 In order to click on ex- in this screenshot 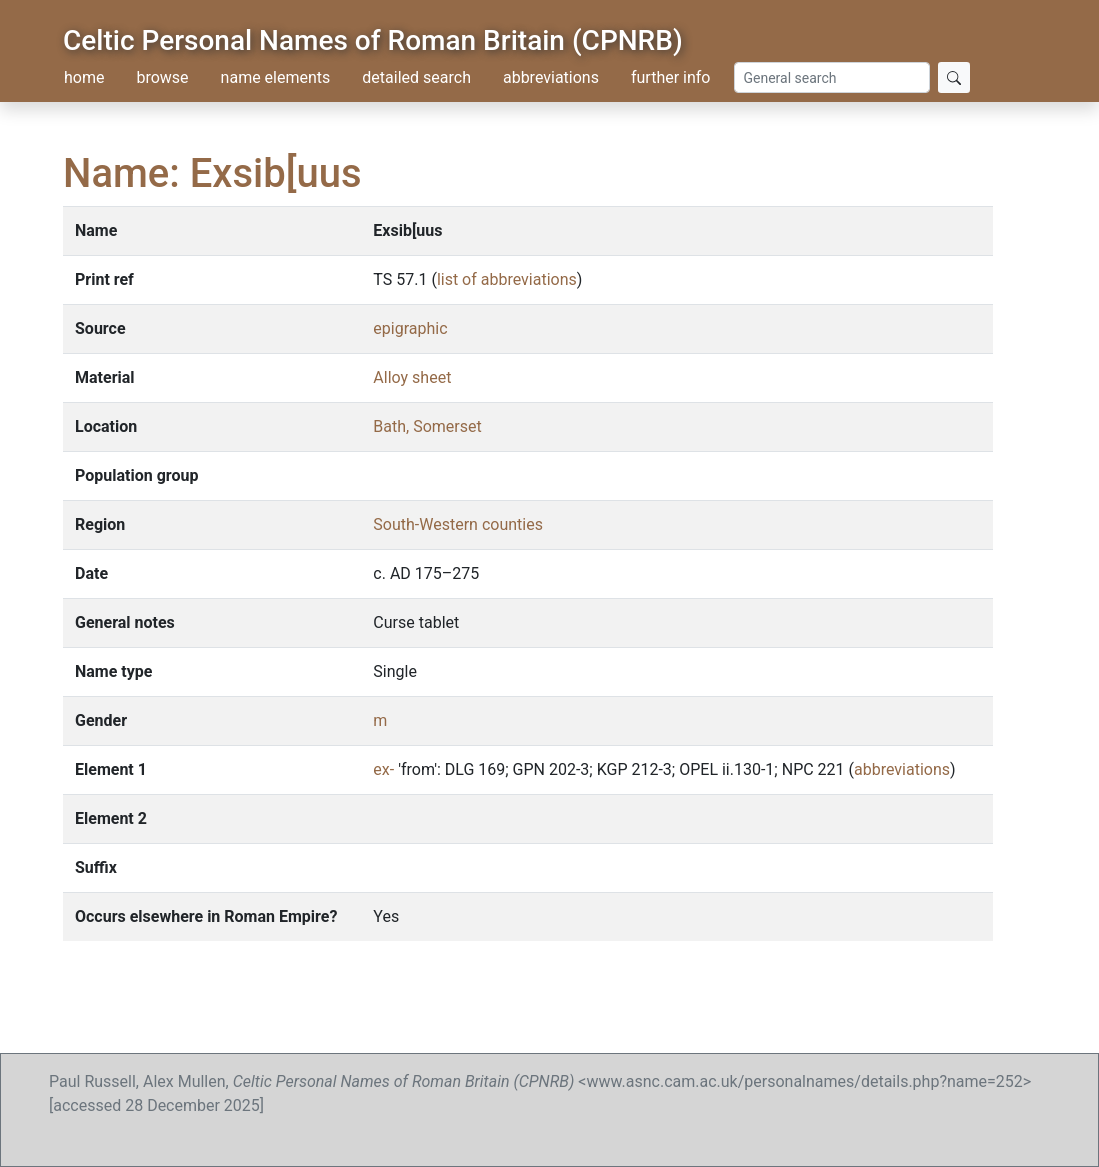, I will do `click(383, 769)`.